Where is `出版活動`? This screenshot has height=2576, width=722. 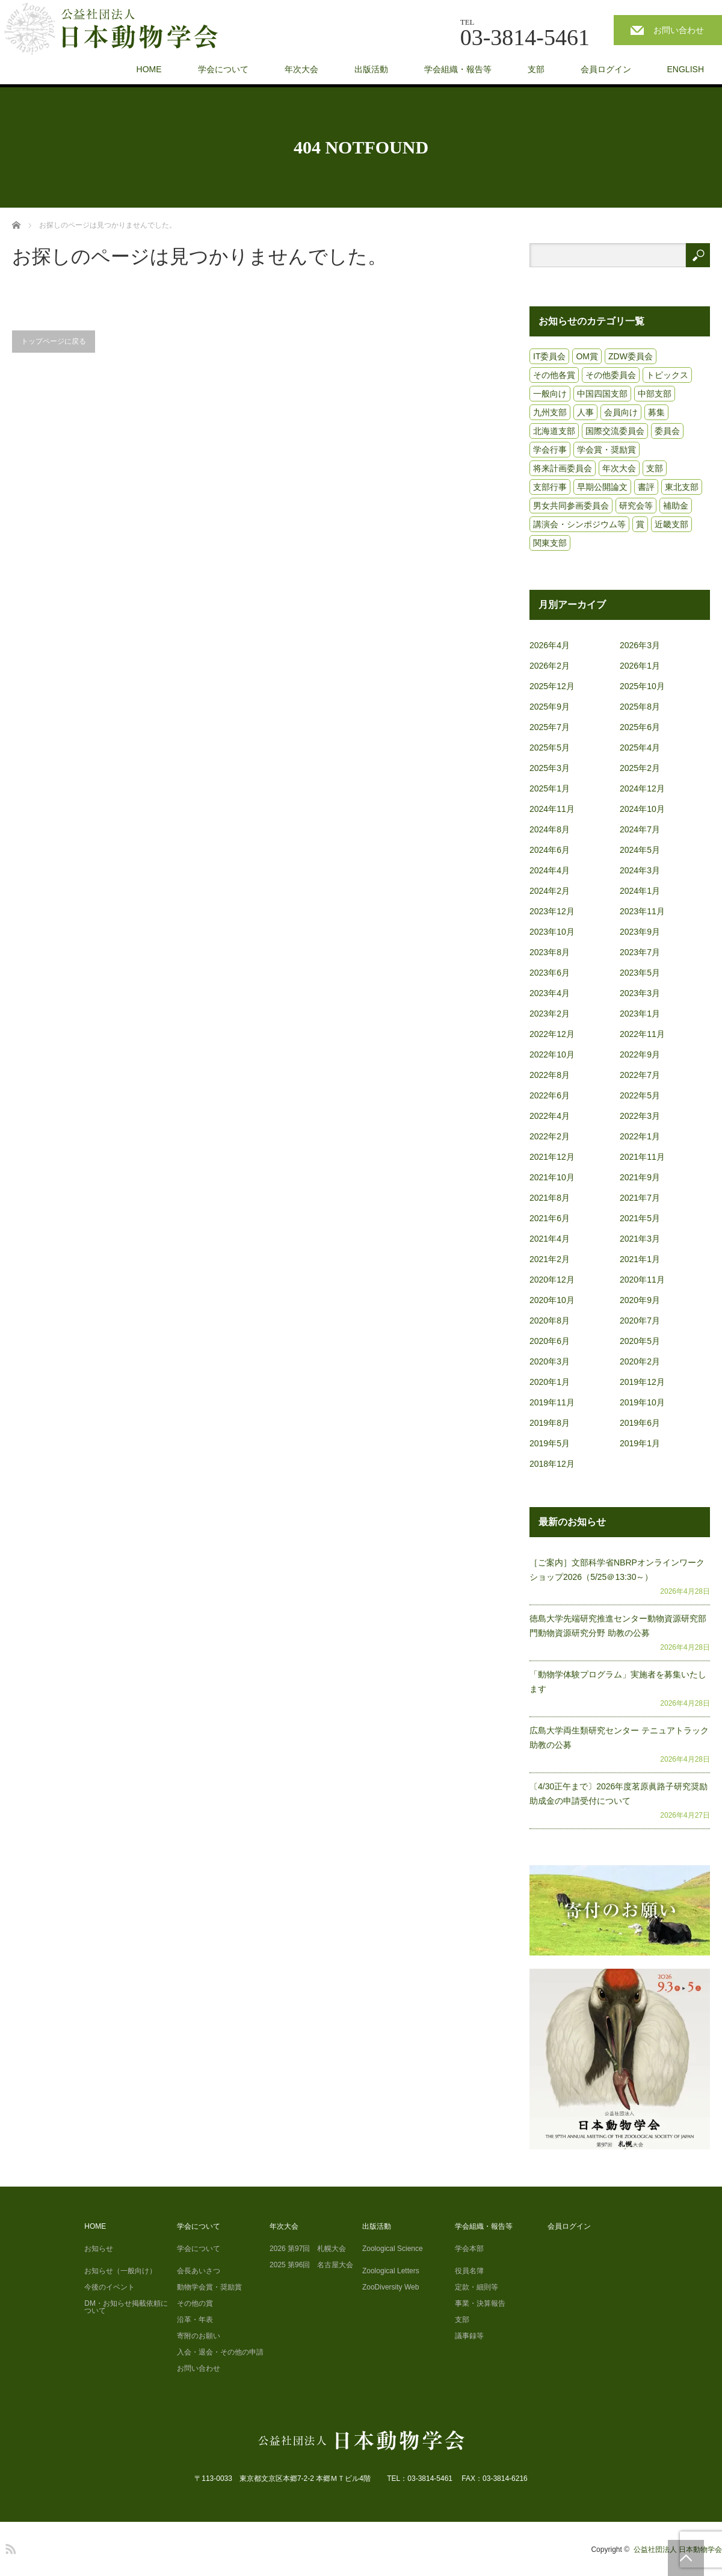
出版活動 is located at coordinates (371, 69).